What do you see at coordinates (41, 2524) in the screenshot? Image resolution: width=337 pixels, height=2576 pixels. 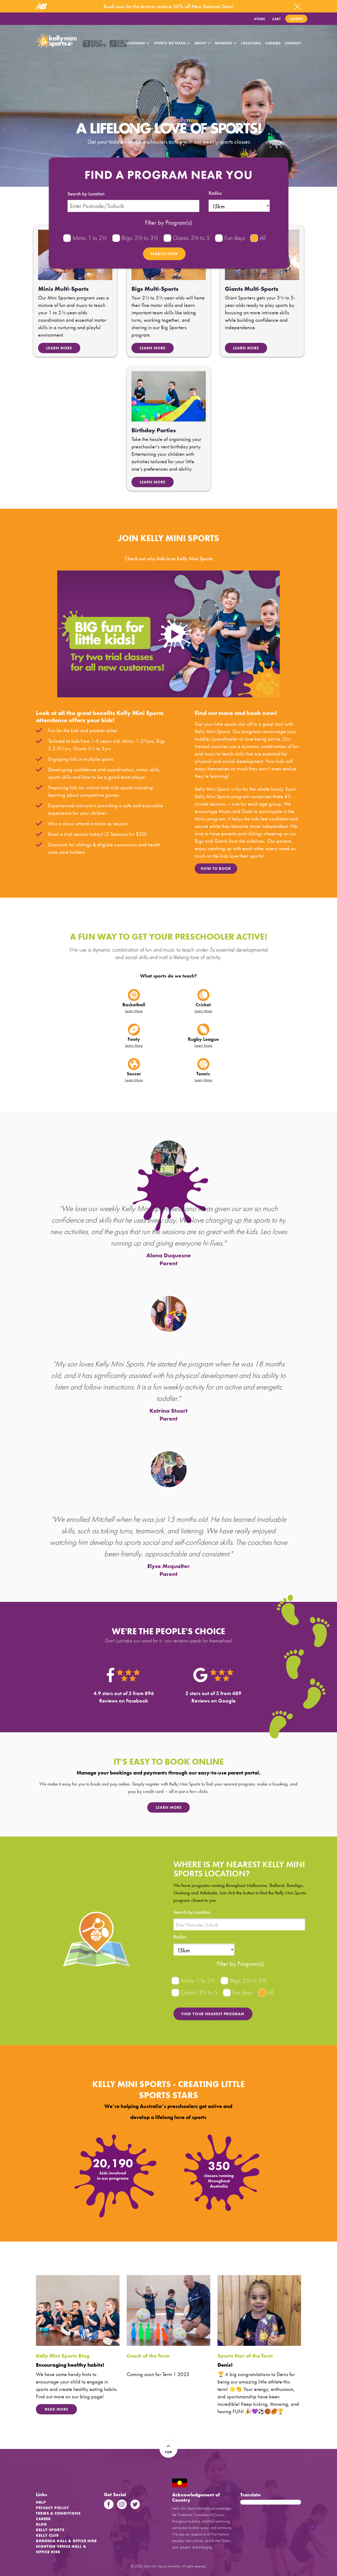 I see `Blog` at bounding box center [41, 2524].